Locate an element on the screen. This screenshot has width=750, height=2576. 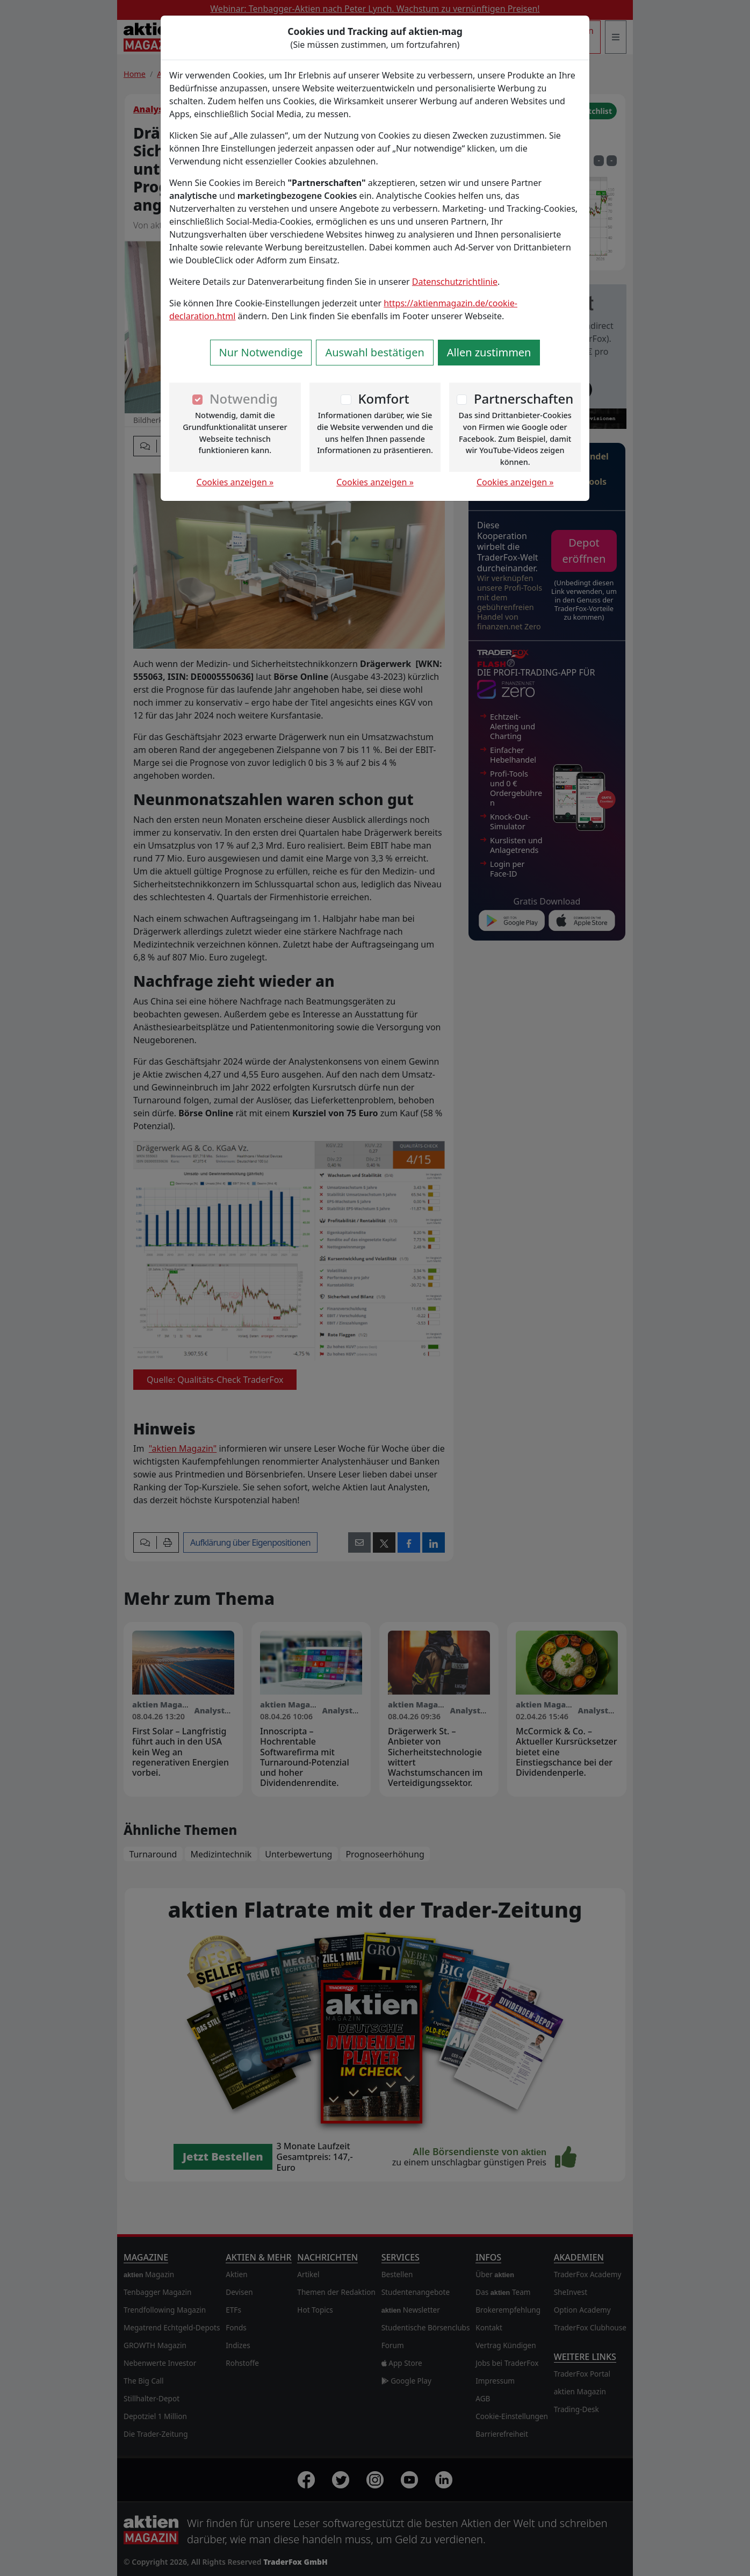
Datenschutzrichtlinie is located at coordinates (454, 282).